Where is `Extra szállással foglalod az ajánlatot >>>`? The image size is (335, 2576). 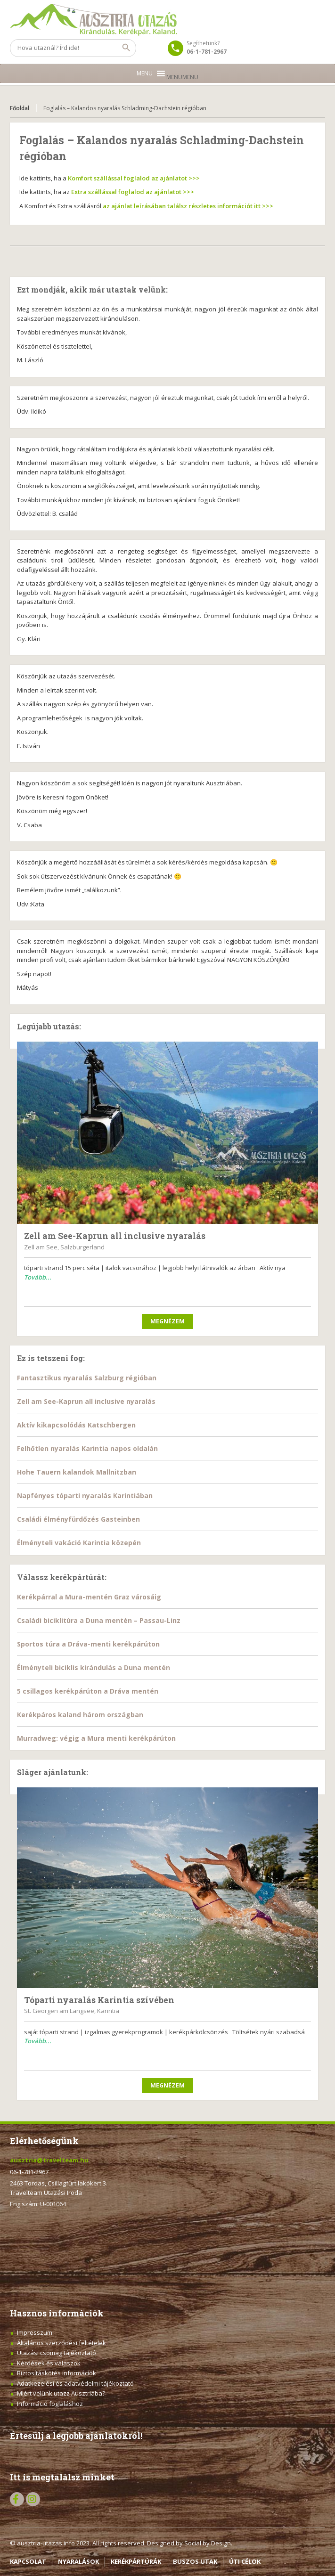 Extra szállással foglalod az ajánlatot >>> is located at coordinates (132, 191).